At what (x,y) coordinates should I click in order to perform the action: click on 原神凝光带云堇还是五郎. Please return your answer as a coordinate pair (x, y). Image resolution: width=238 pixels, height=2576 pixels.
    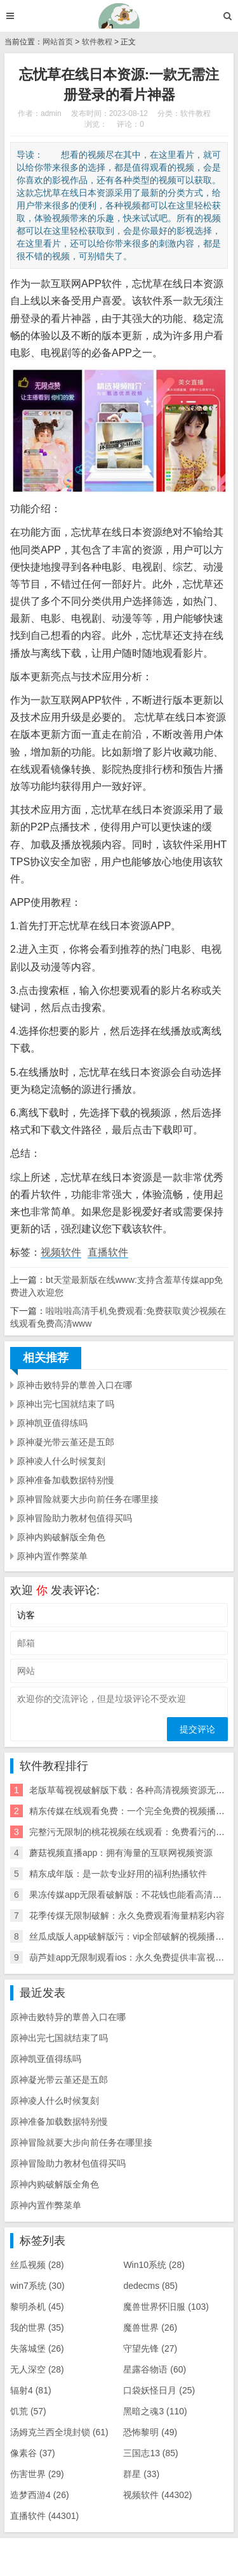
    Looking at the image, I should click on (65, 1442).